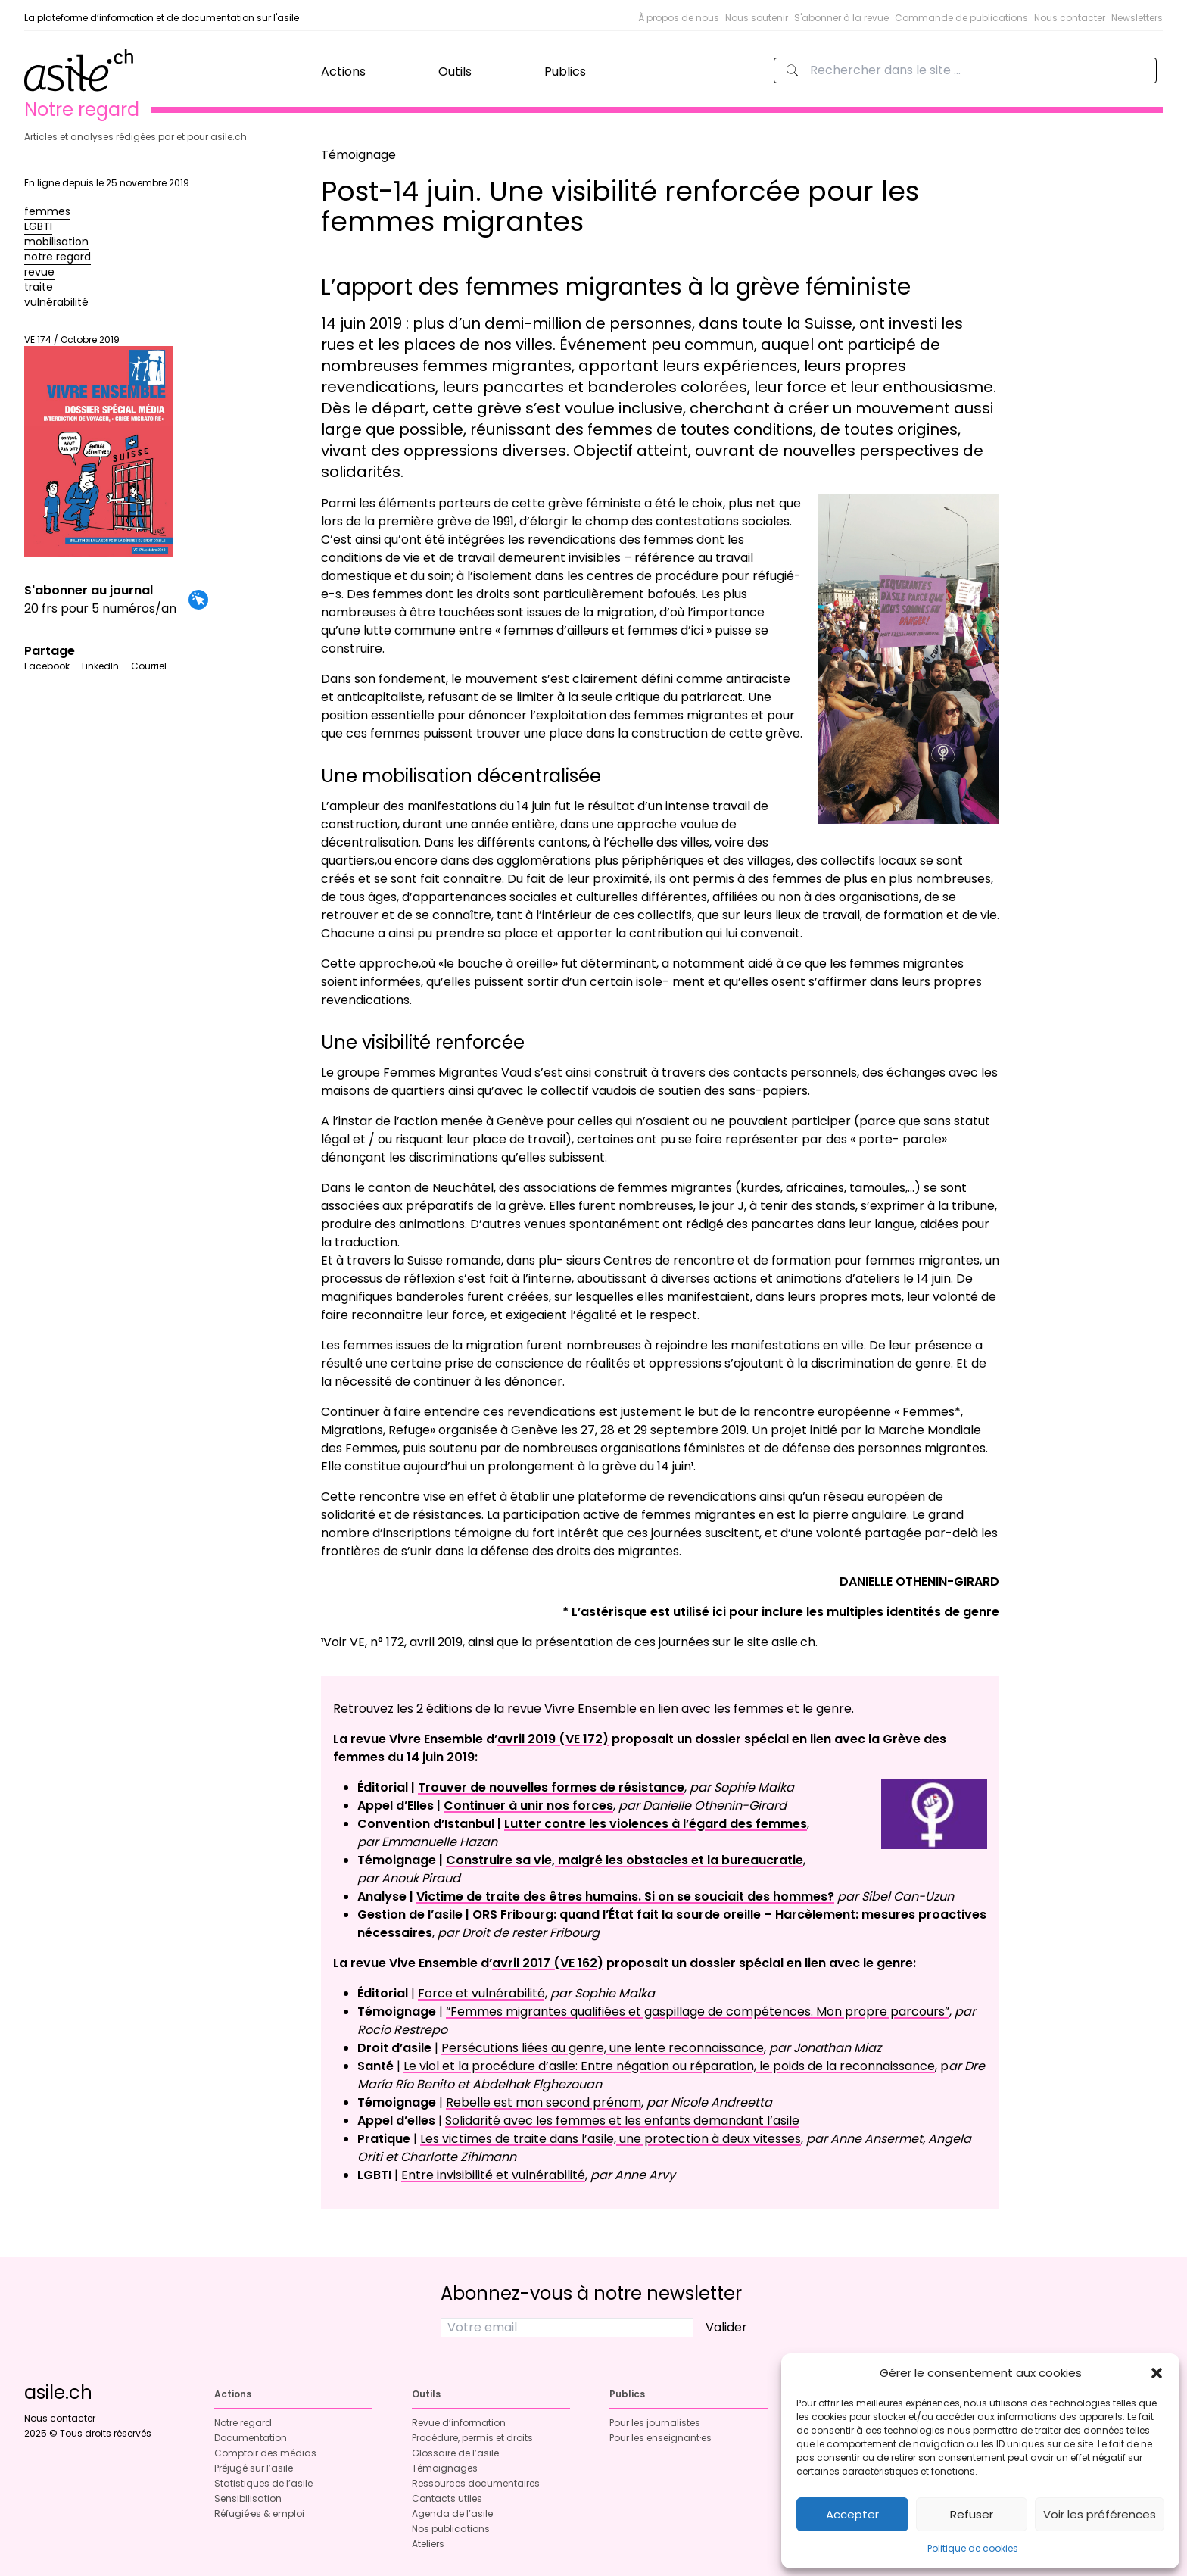 The image size is (1187, 2576). Describe the element at coordinates (38, 226) in the screenshot. I see `LGBTI` at that location.